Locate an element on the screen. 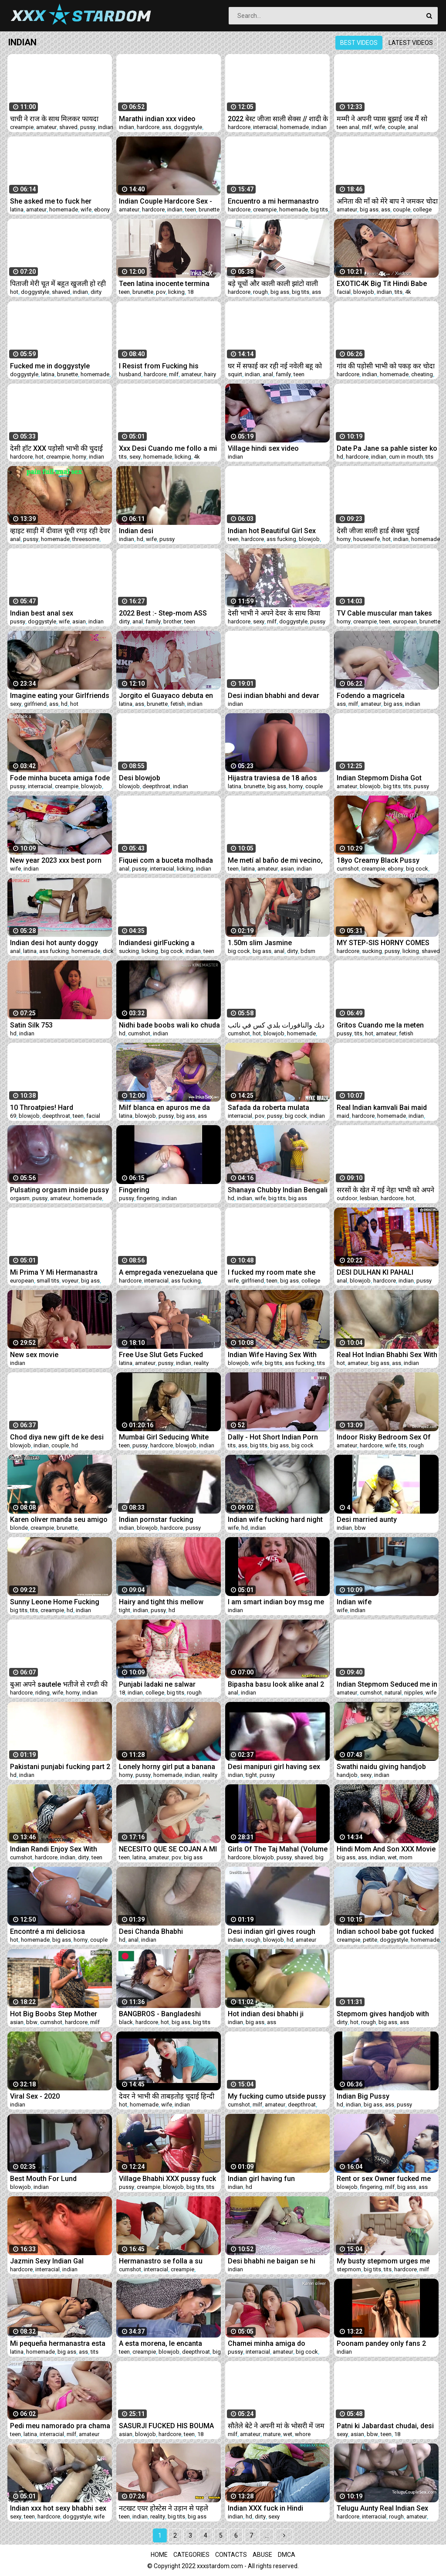 The width and height of the screenshot is (446, 2576). MY STEP-SIS HORNY COMES INTO MY ROOM AND I FUCK HER VERY HARD LICKING PUSSY is located at coordinates (383, 943).